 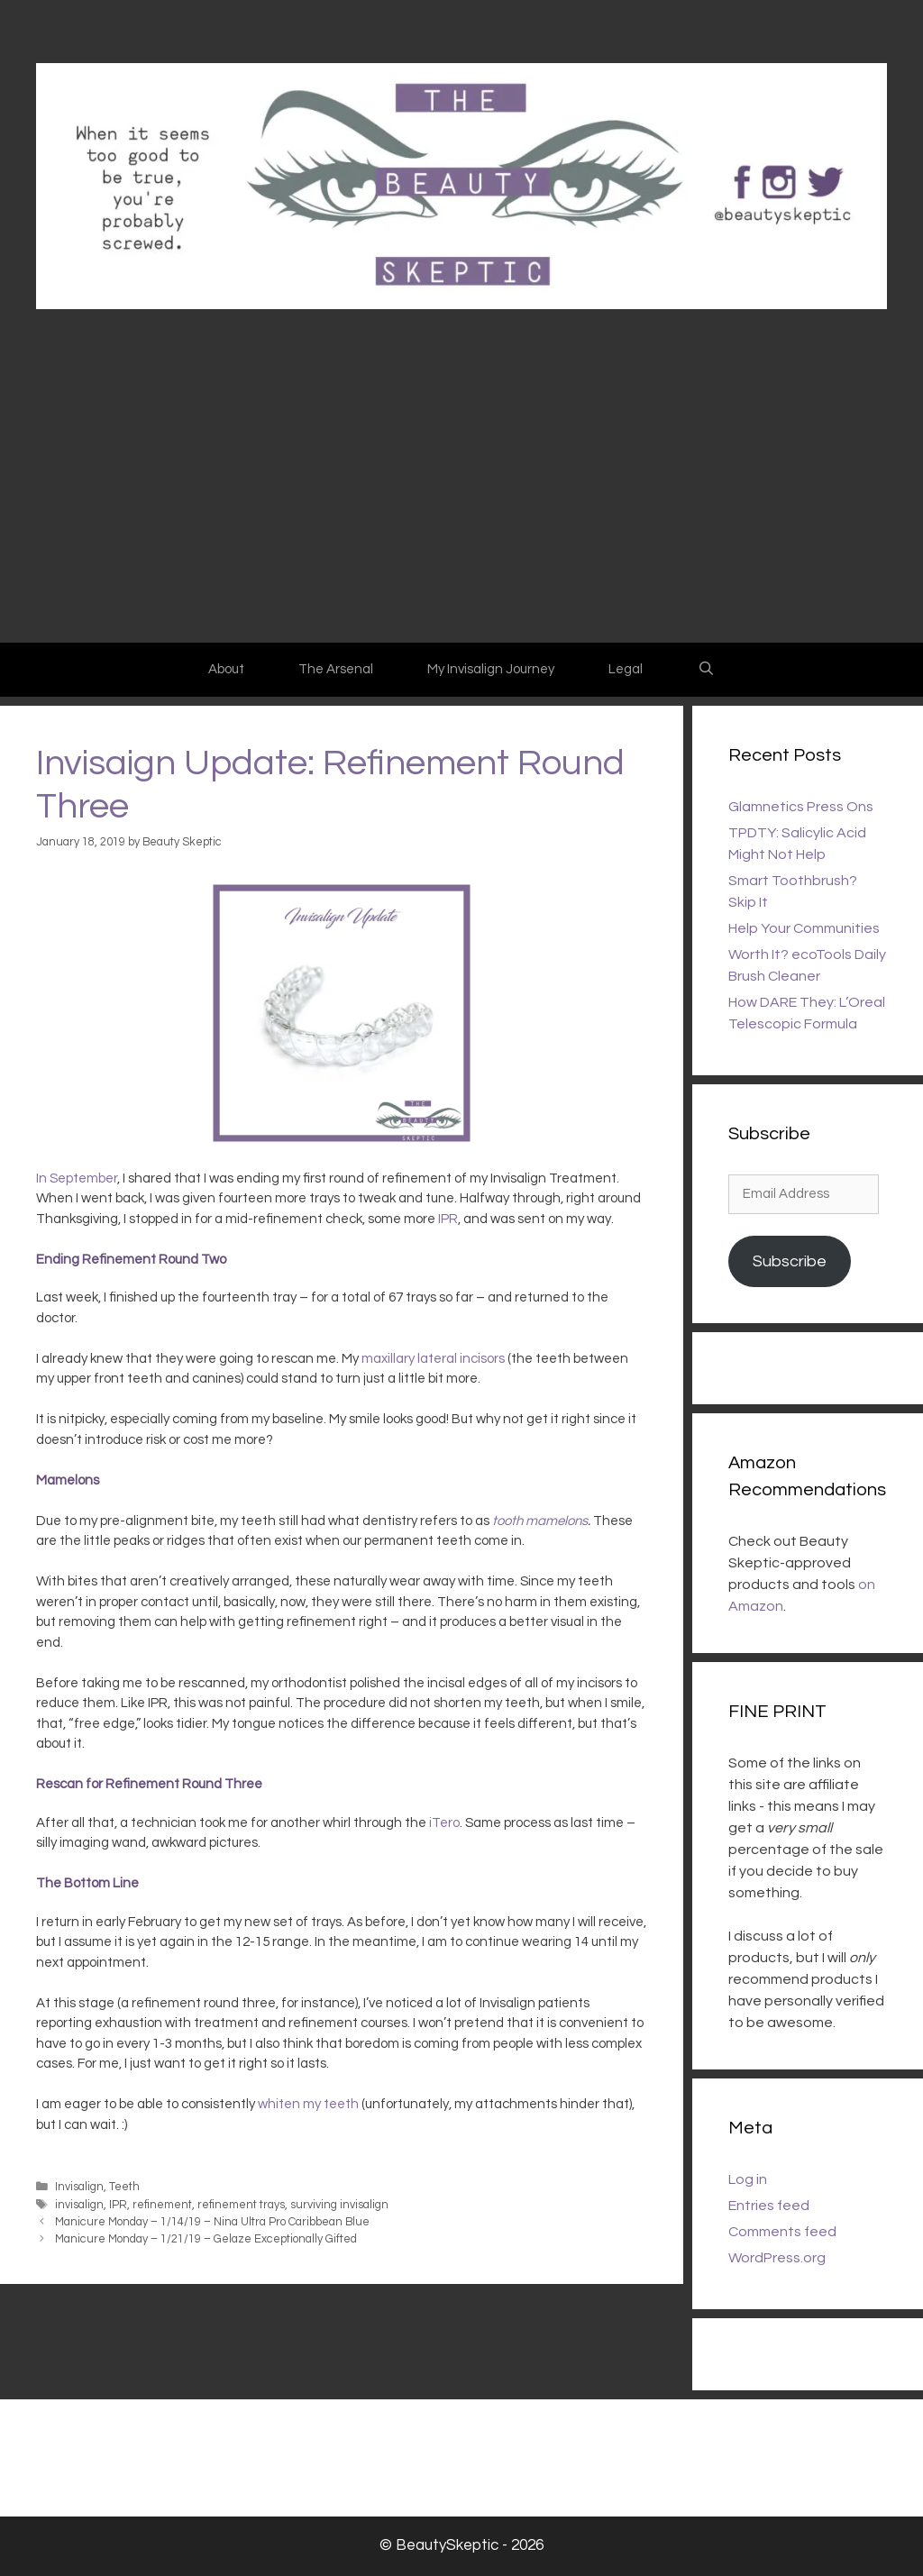 I want to click on surviving invisalign, so click(x=339, y=2205).